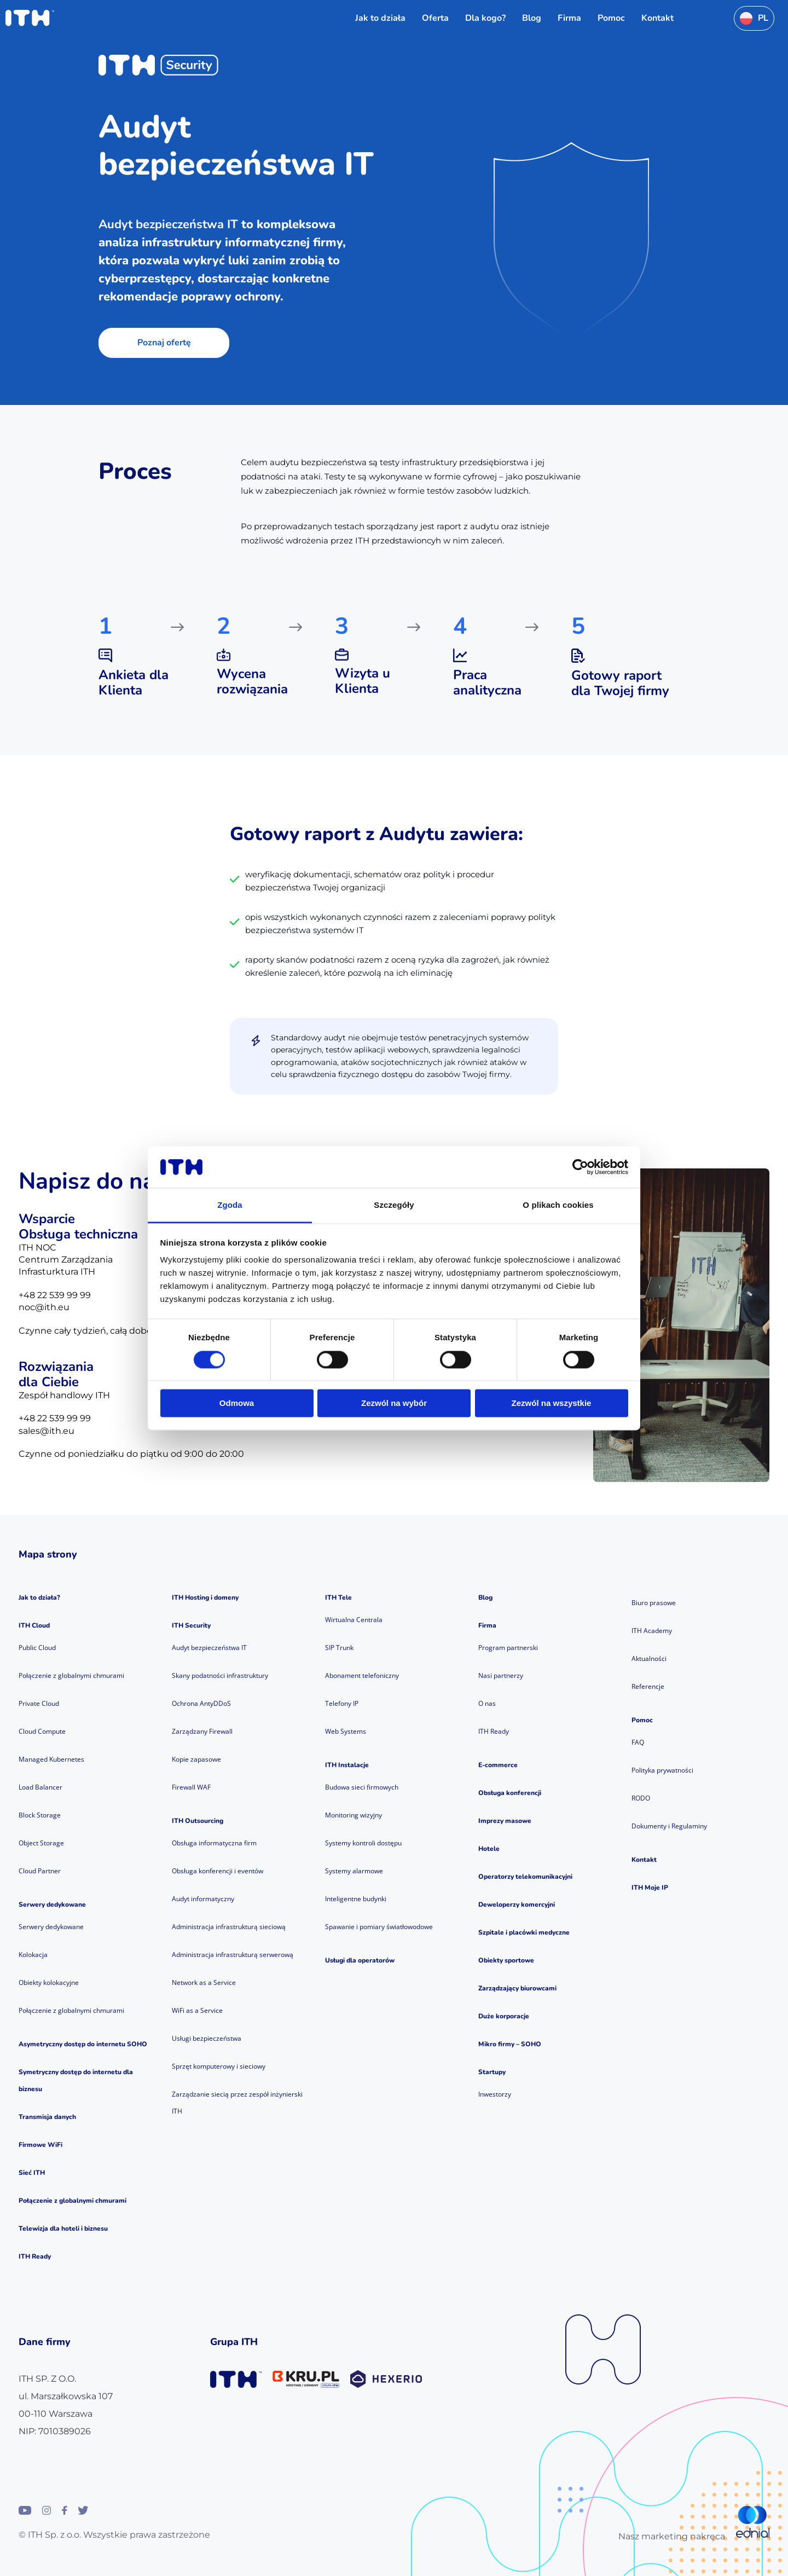 The width and height of the screenshot is (788, 2576). I want to click on Cloud Compute, so click(42, 1731).